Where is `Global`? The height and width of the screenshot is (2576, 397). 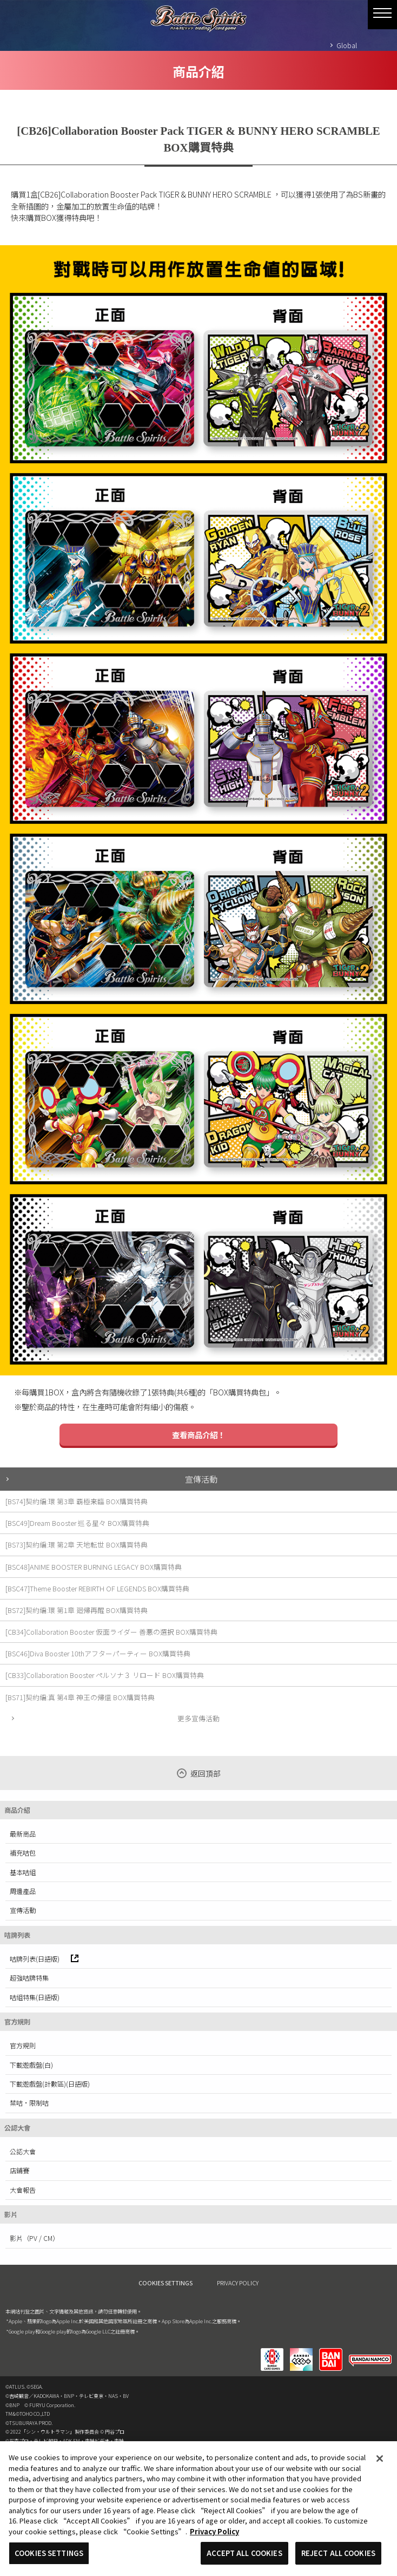 Global is located at coordinates (346, 45).